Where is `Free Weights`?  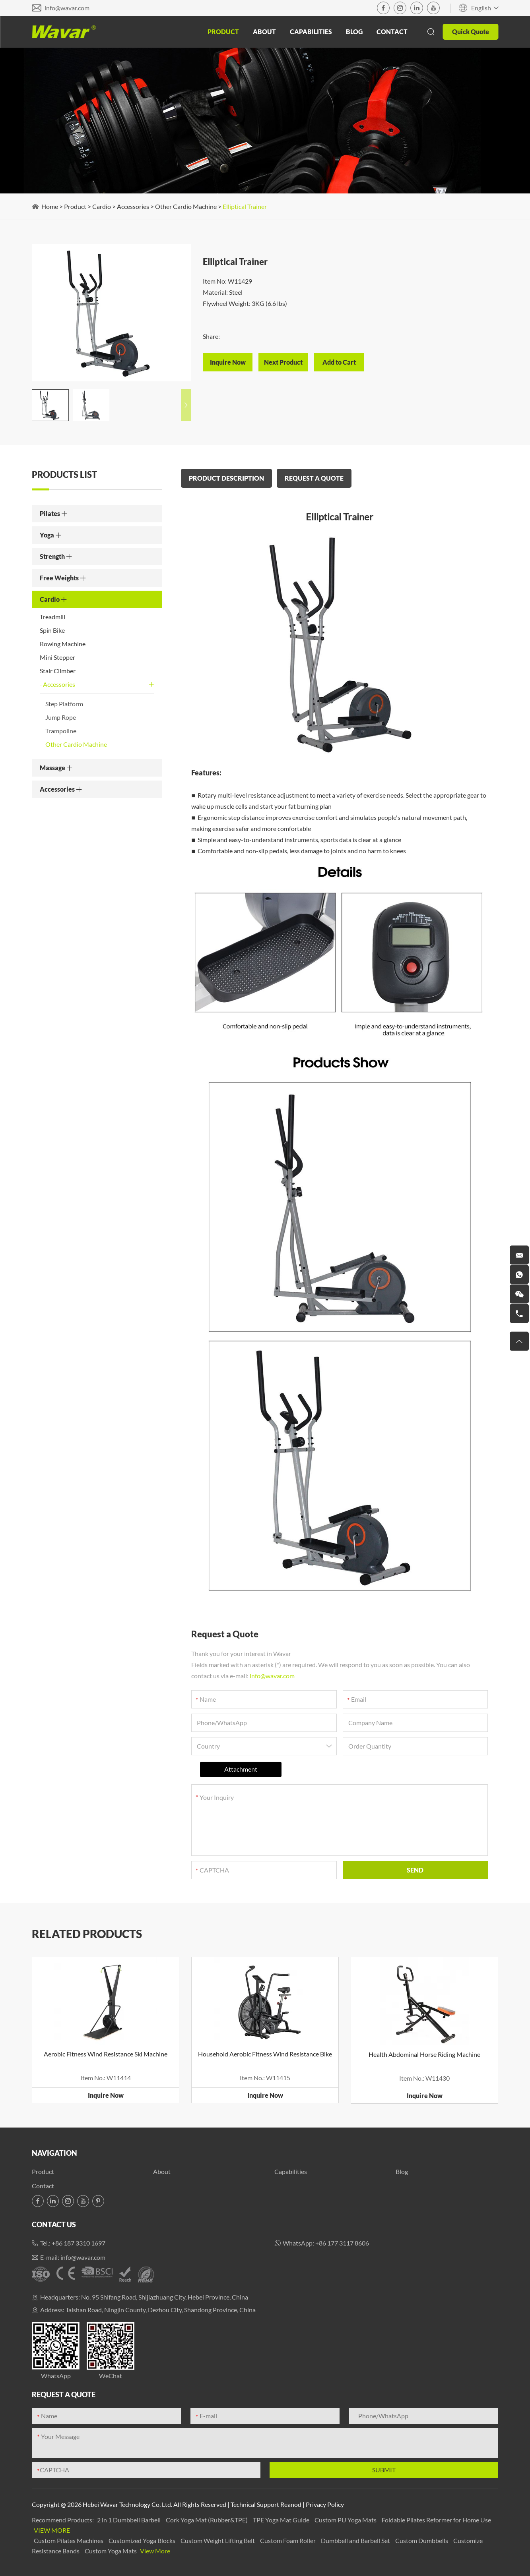 Free Weights is located at coordinates (63, 578).